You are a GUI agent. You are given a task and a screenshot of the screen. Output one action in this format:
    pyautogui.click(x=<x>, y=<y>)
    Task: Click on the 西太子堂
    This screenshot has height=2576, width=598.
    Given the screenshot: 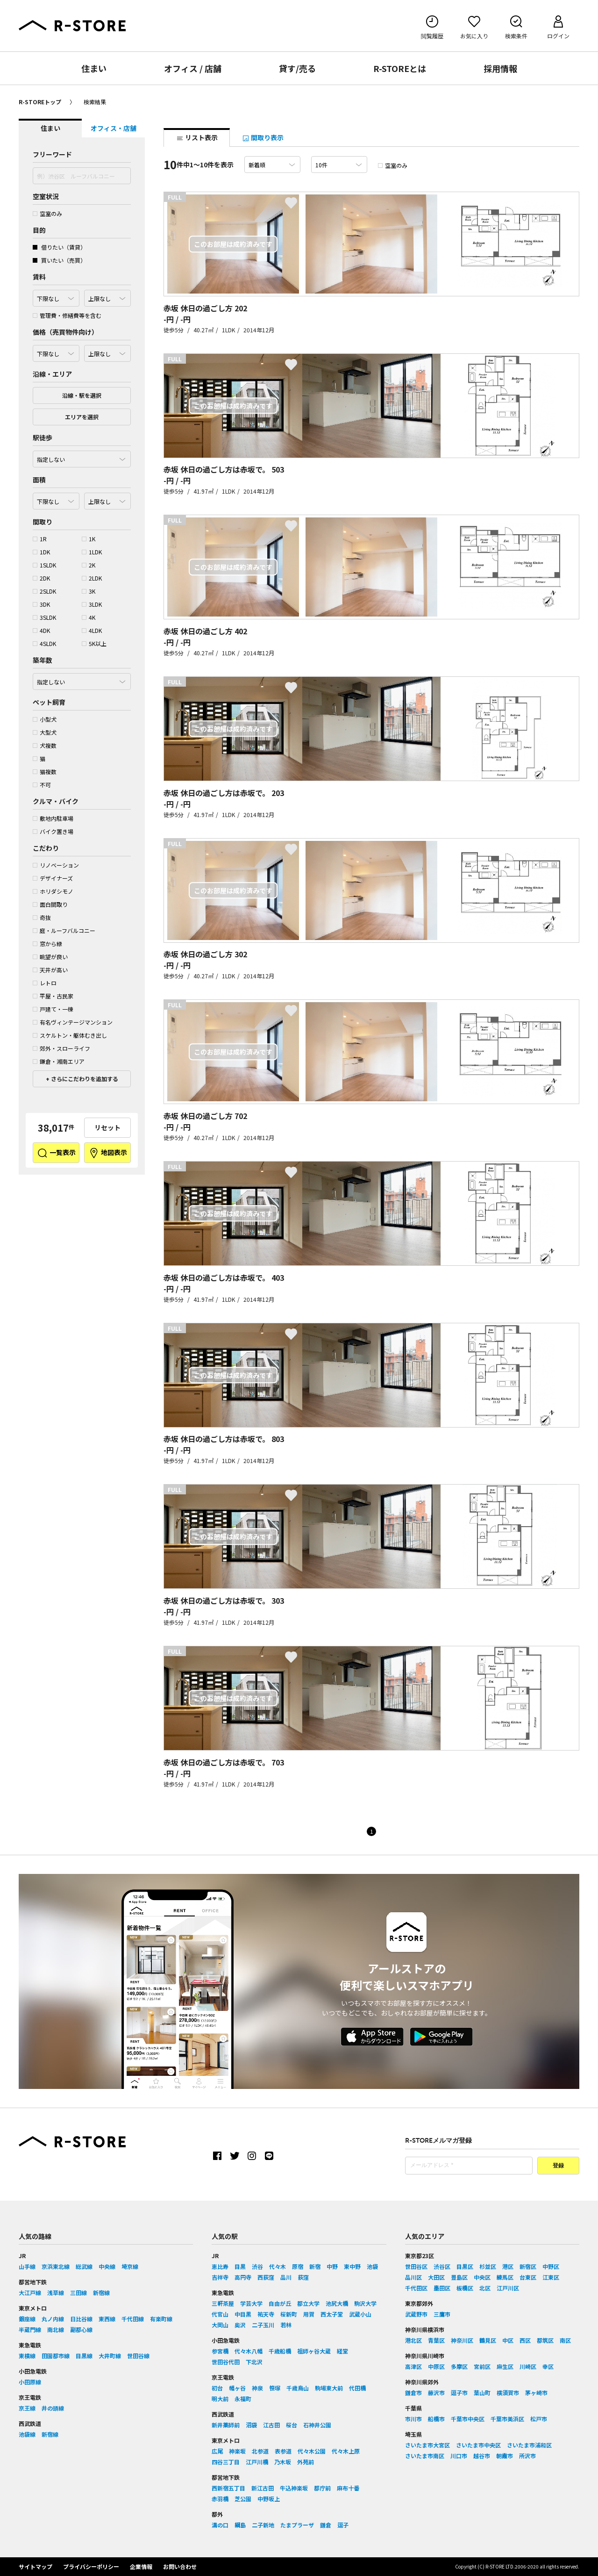 What is the action you would take?
    pyautogui.click(x=331, y=2314)
    